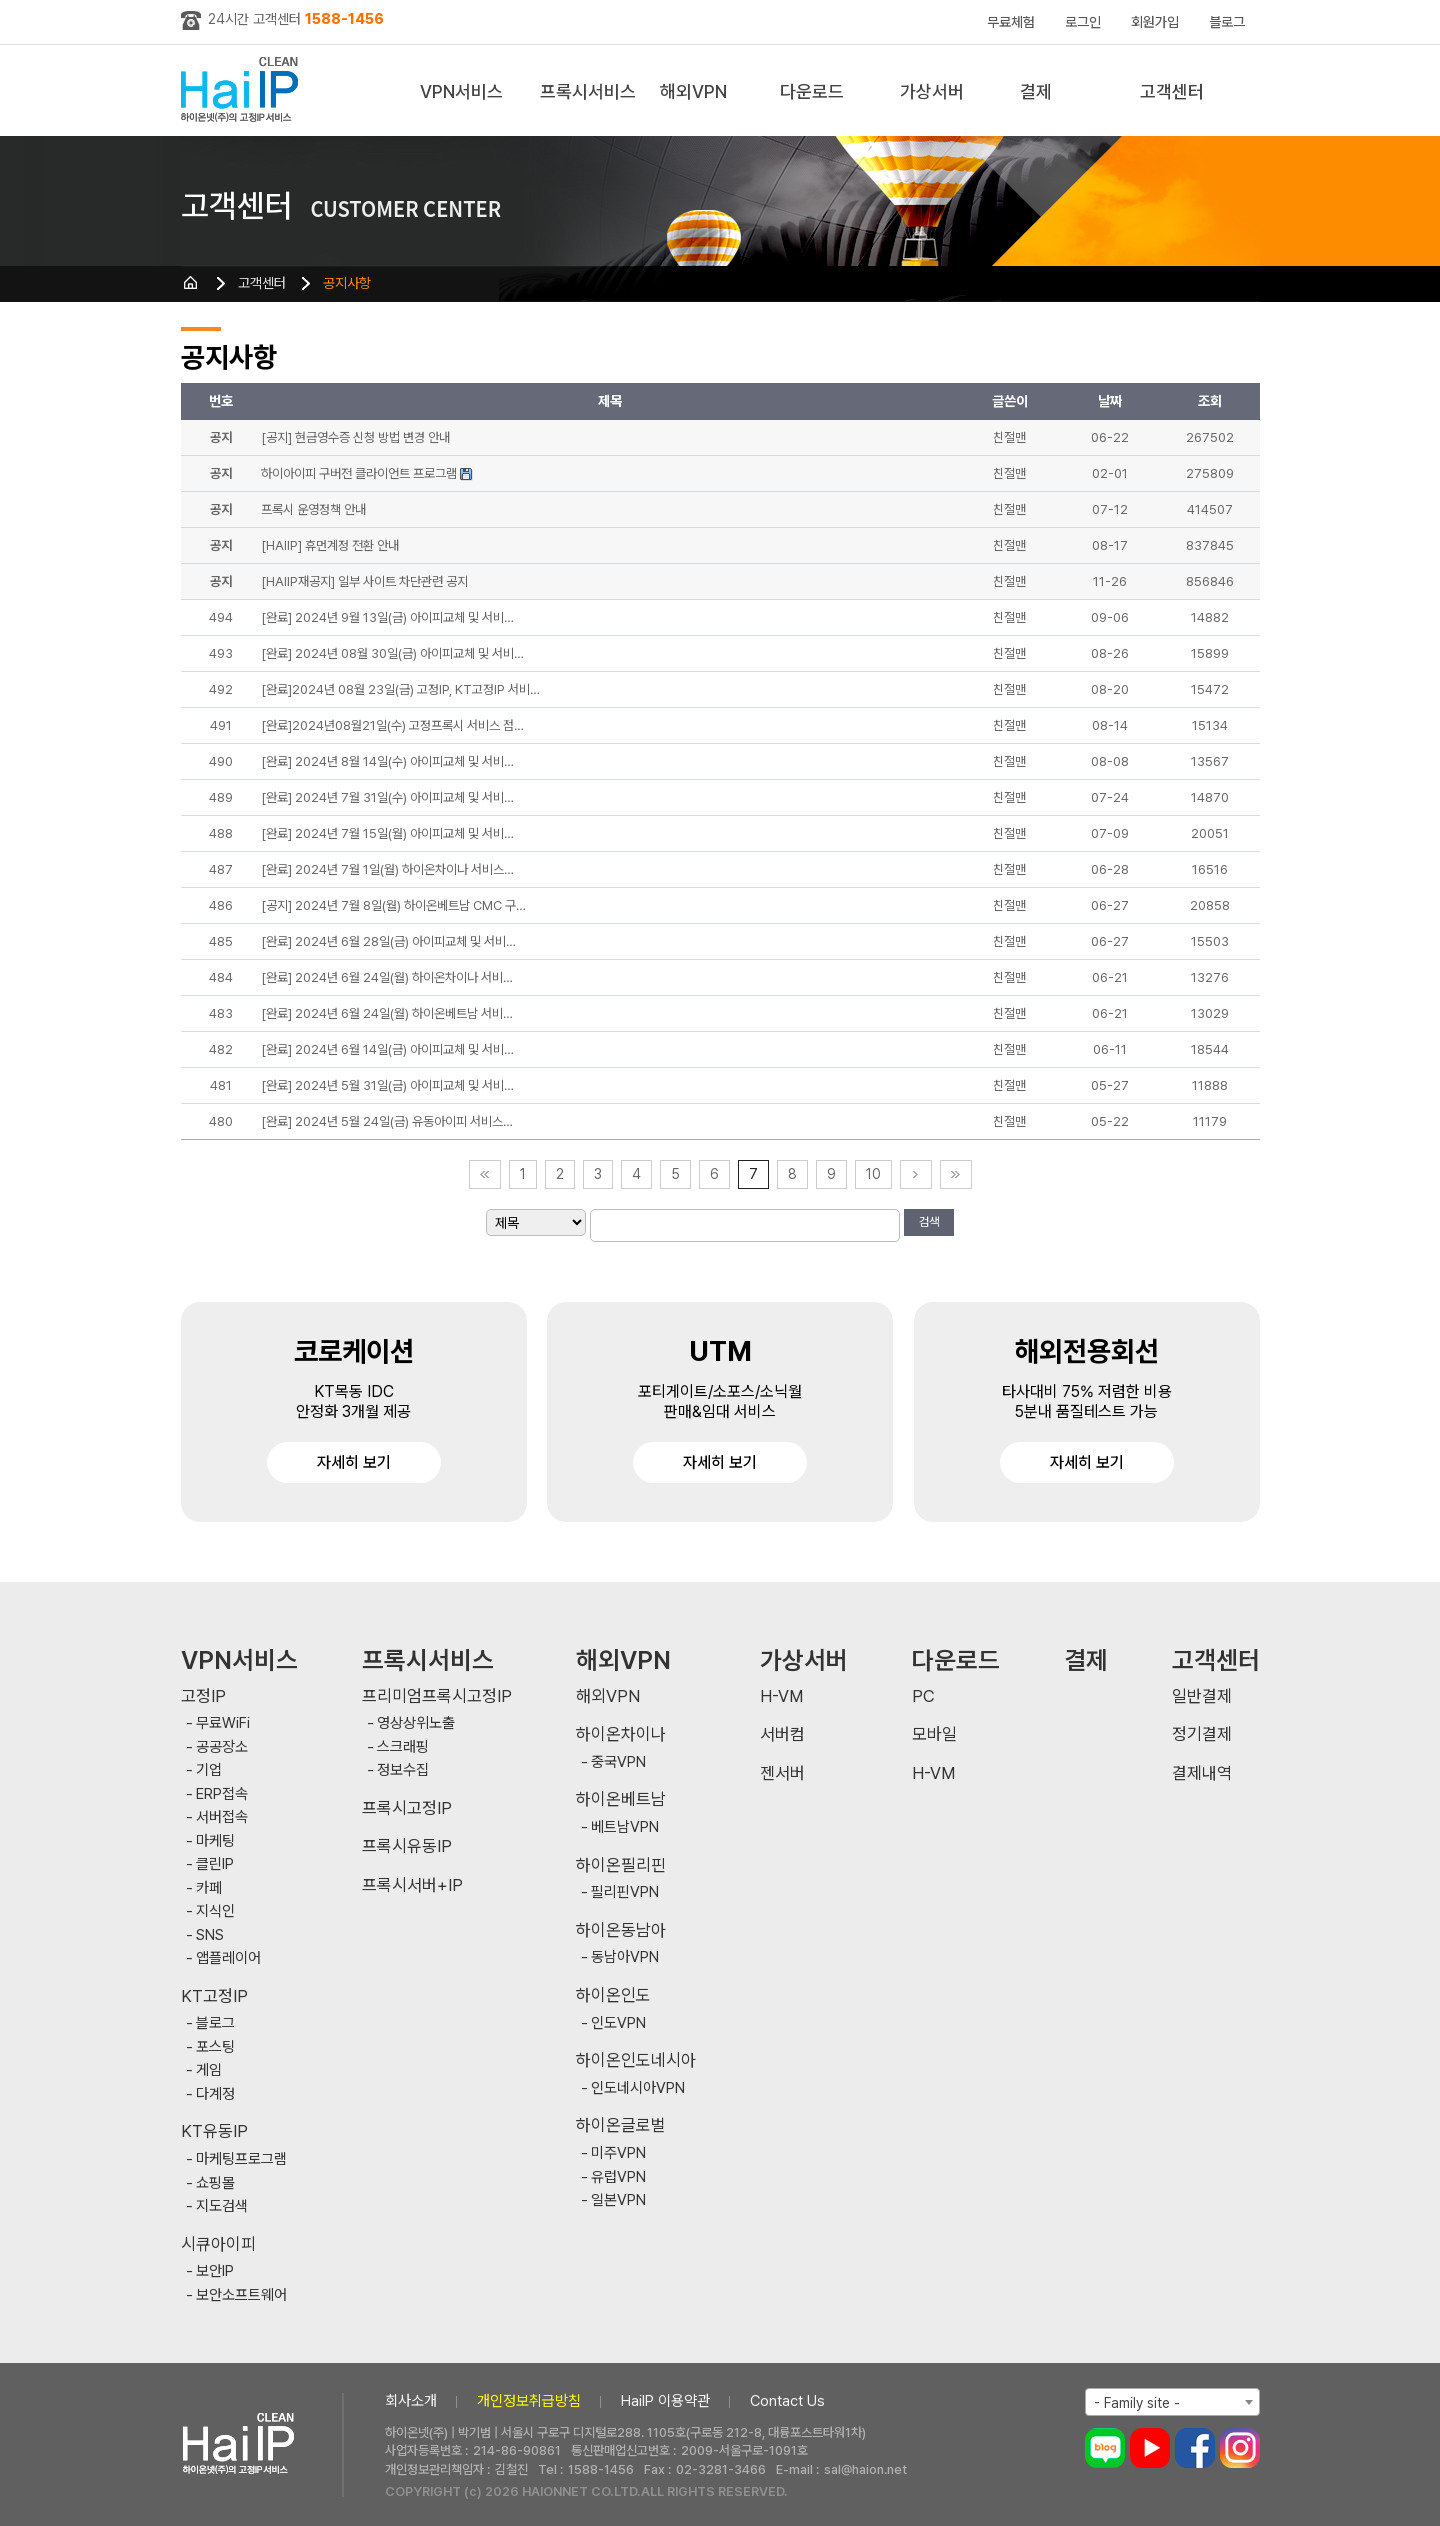 The height and width of the screenshot is (2526, 1440). I want to click on KT고정IP, so click(214, 1996).